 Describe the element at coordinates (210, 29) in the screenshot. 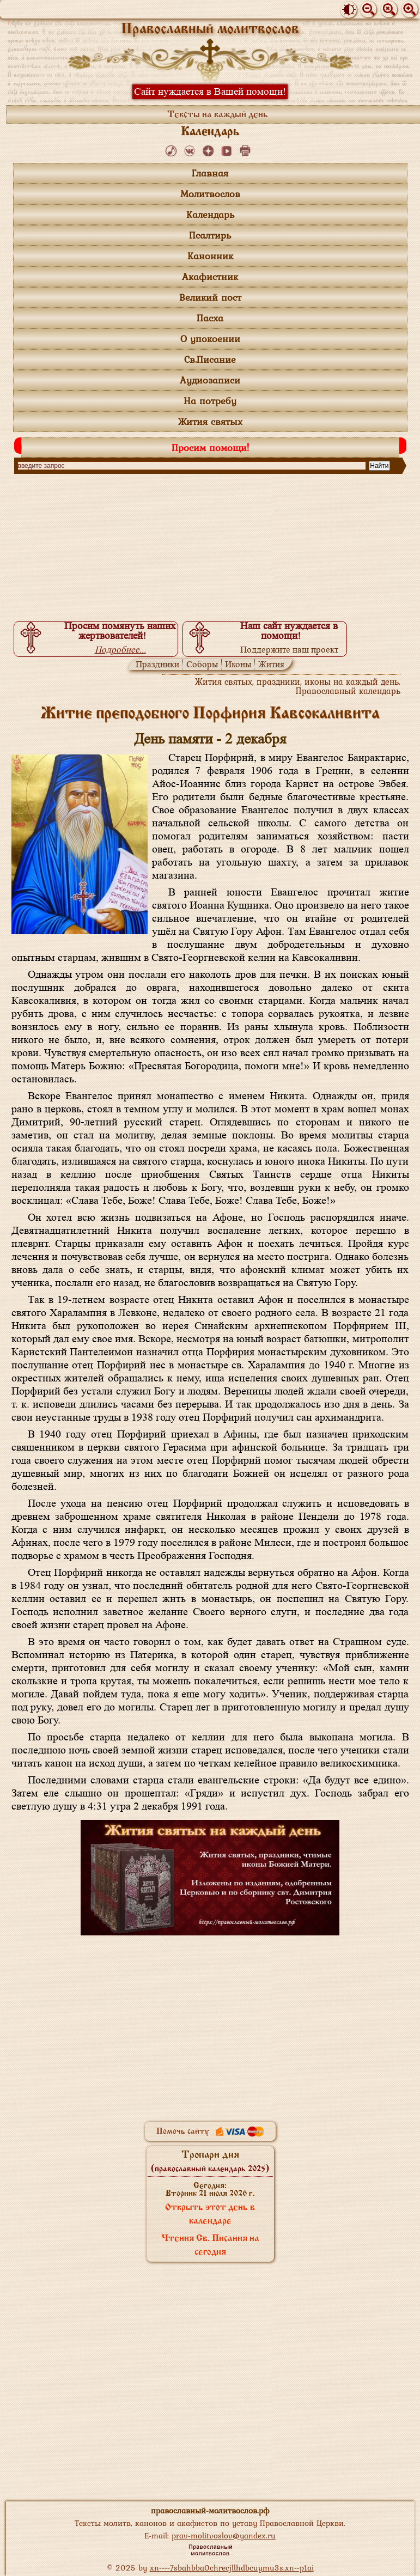

I see `Православный молитвослов` at that location.